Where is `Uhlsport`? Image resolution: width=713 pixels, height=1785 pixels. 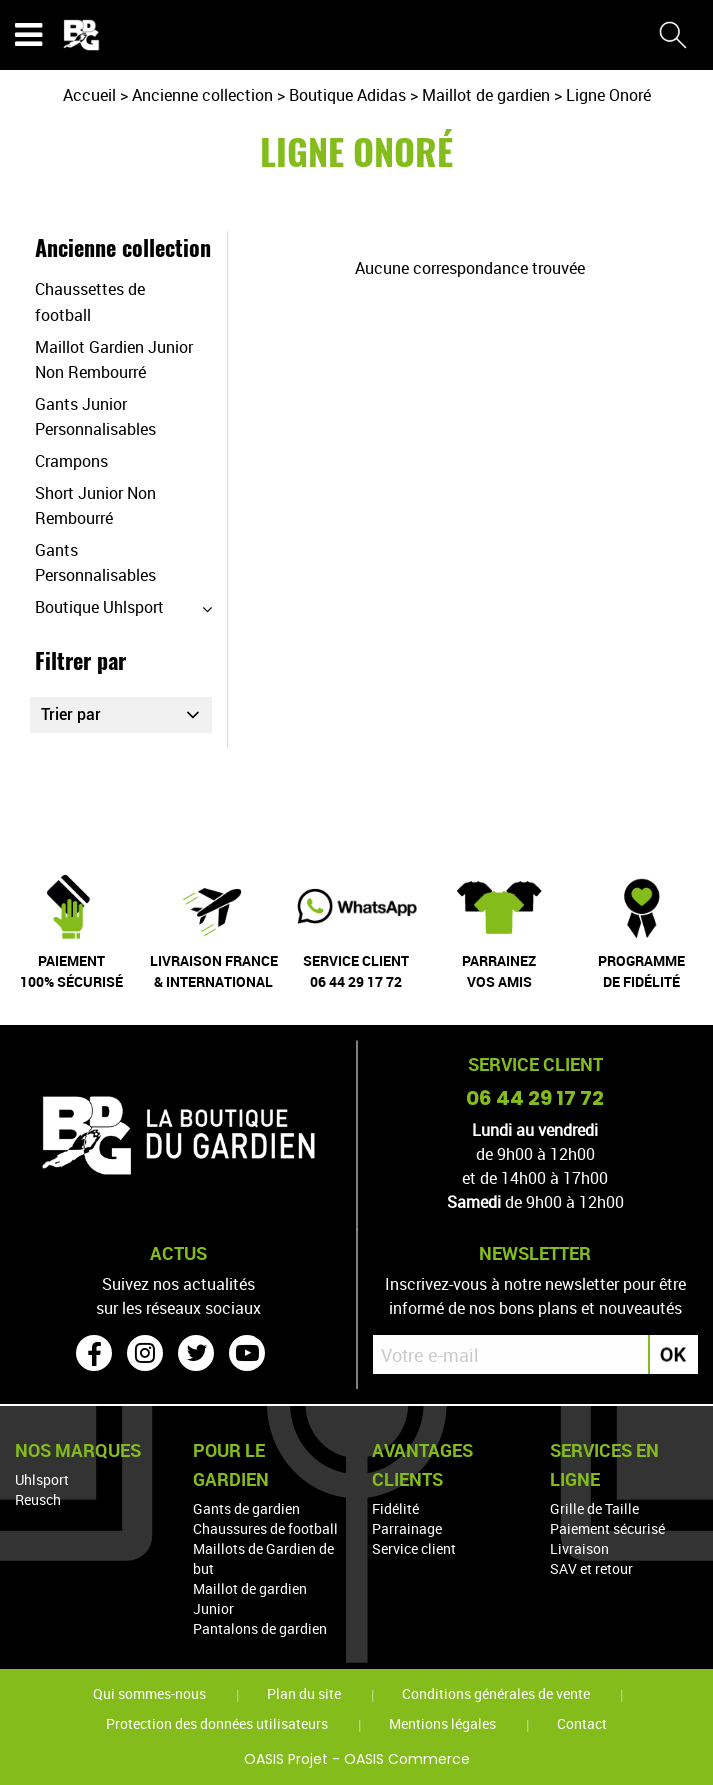
Uhlsport is located at coordinates (42, 1479).